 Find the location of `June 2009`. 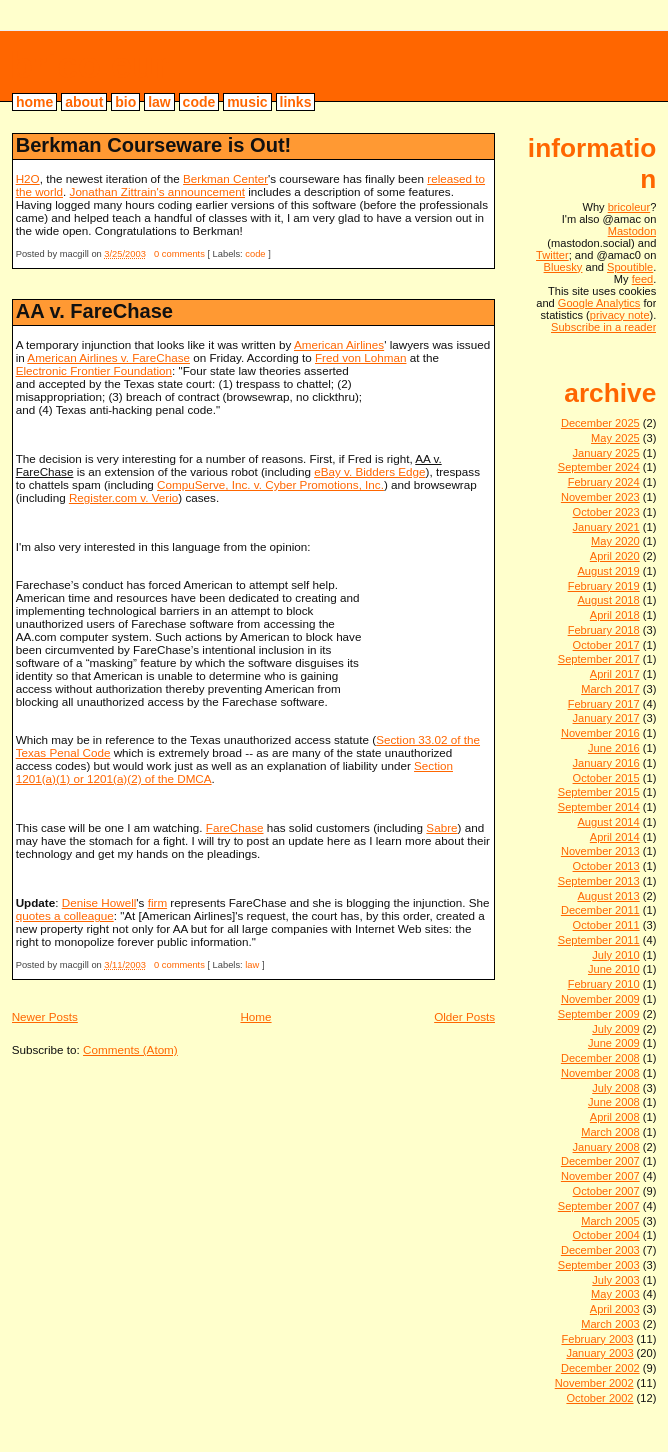

June 2009 is located at coordinates (614, 1043).